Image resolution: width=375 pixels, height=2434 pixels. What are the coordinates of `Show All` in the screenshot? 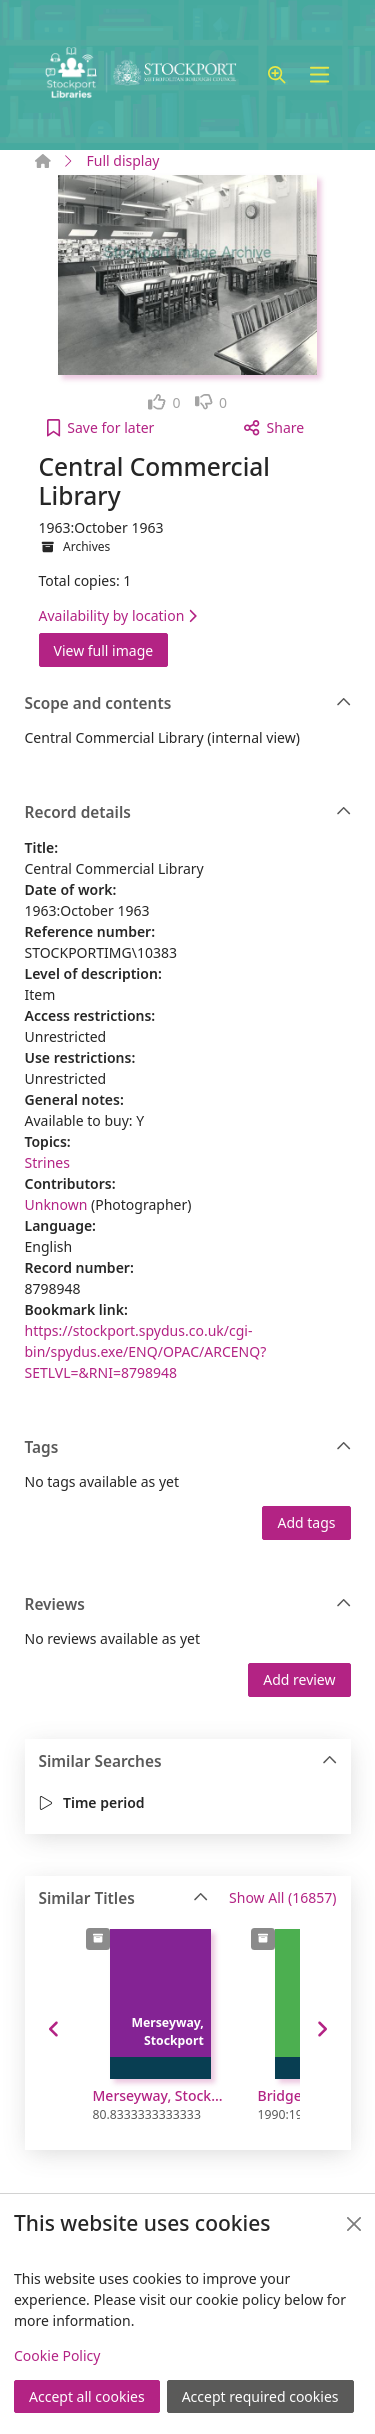 It's located at (282, 1898).